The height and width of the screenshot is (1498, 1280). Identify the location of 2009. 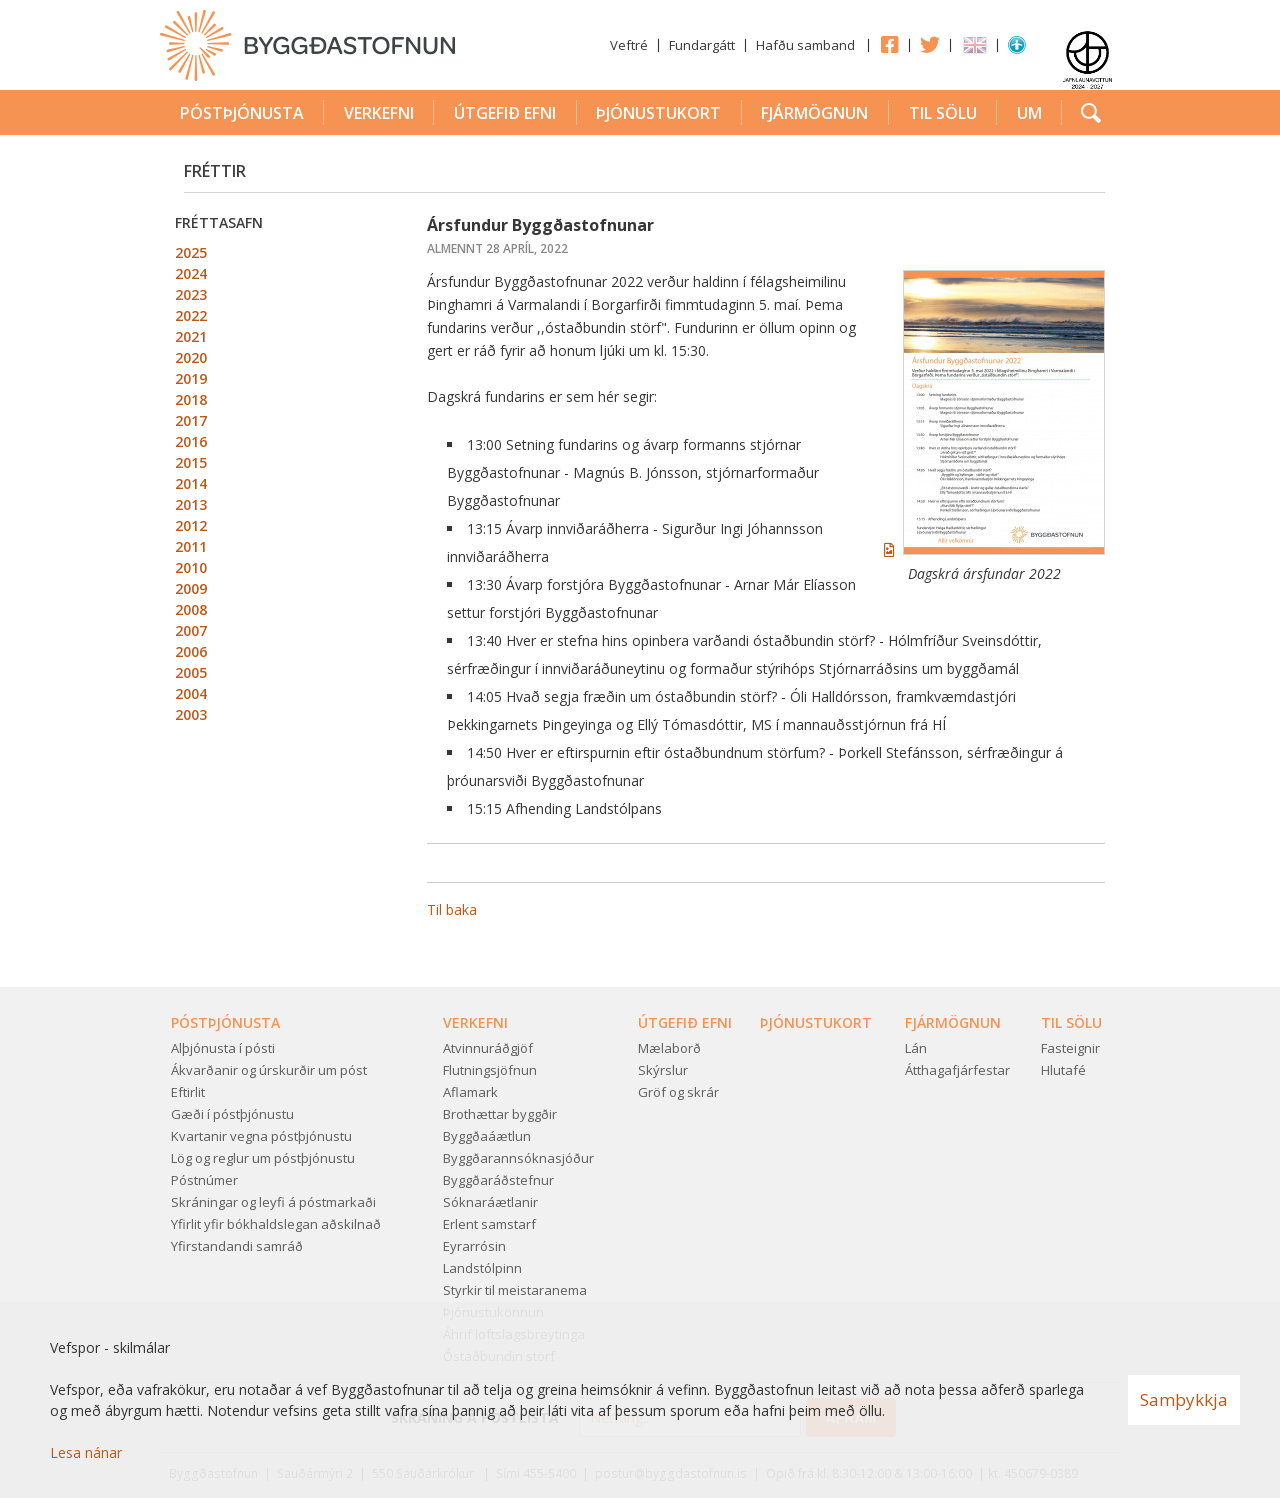
(191, 588).